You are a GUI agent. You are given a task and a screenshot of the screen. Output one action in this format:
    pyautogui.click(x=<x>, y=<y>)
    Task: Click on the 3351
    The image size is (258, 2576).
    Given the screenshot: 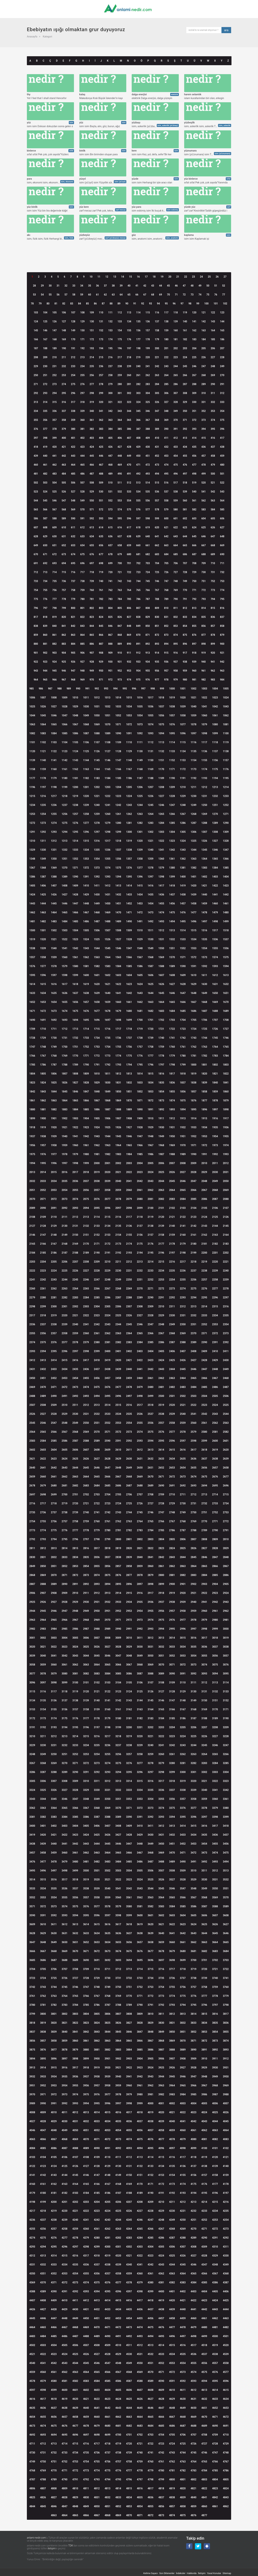 What is the action you would take?
    pyautogui.click(x=118, y=1799)
    